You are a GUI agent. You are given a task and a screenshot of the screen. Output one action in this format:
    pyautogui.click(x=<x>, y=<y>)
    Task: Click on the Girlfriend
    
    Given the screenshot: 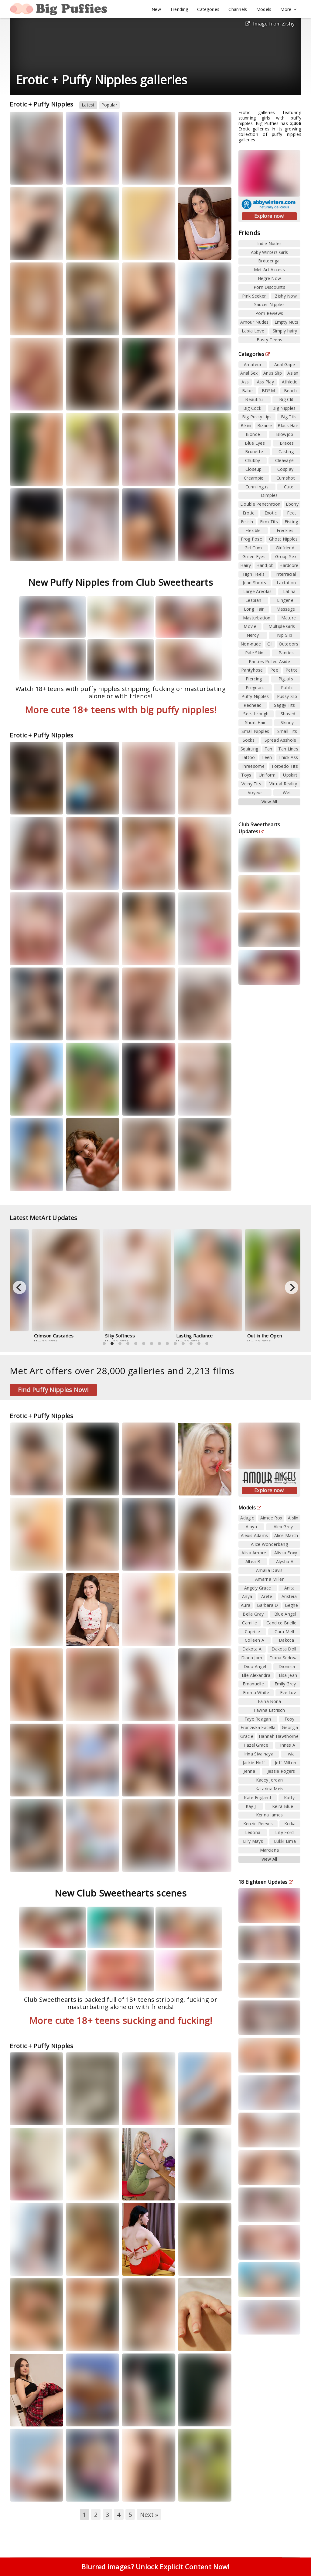 What is the action you would take?
    pyautogui.click(x=285, y=548)
    